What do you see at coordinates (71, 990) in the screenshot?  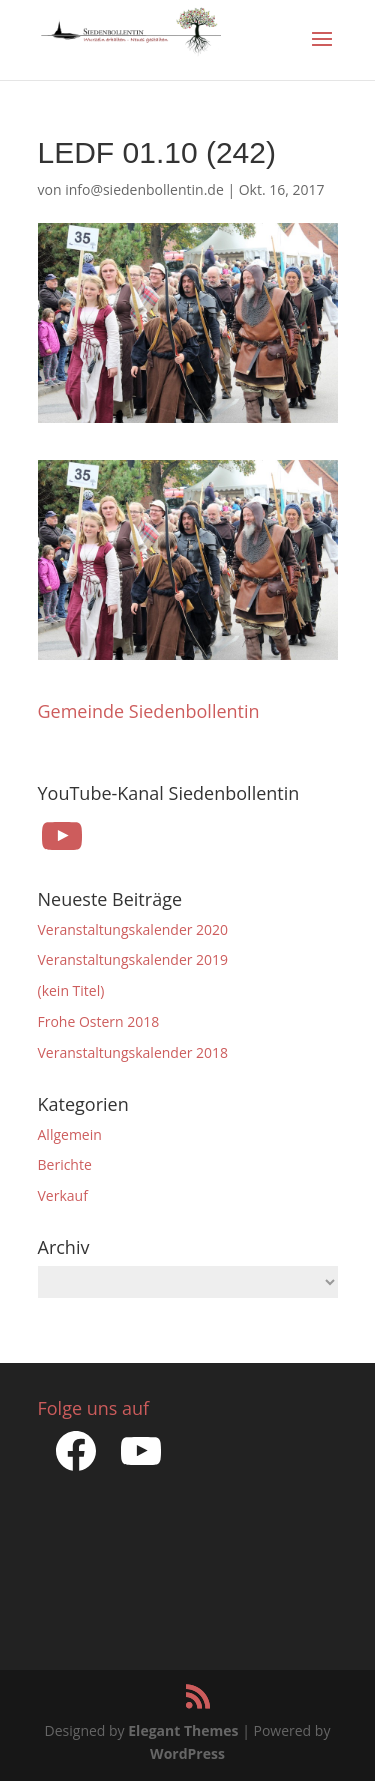 I see `(kein Titel)` at bounding box center [71, 990].